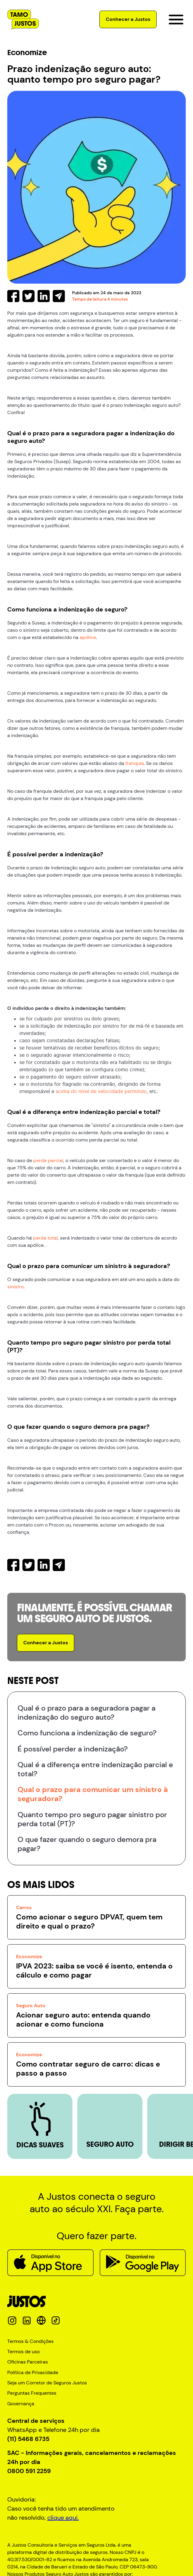 The height and width of the screenshot is (2576, 193). What do you see at coordinates (45, 1238) in the screenshot?
I see `perda total` at bounding box center [45, 1238].